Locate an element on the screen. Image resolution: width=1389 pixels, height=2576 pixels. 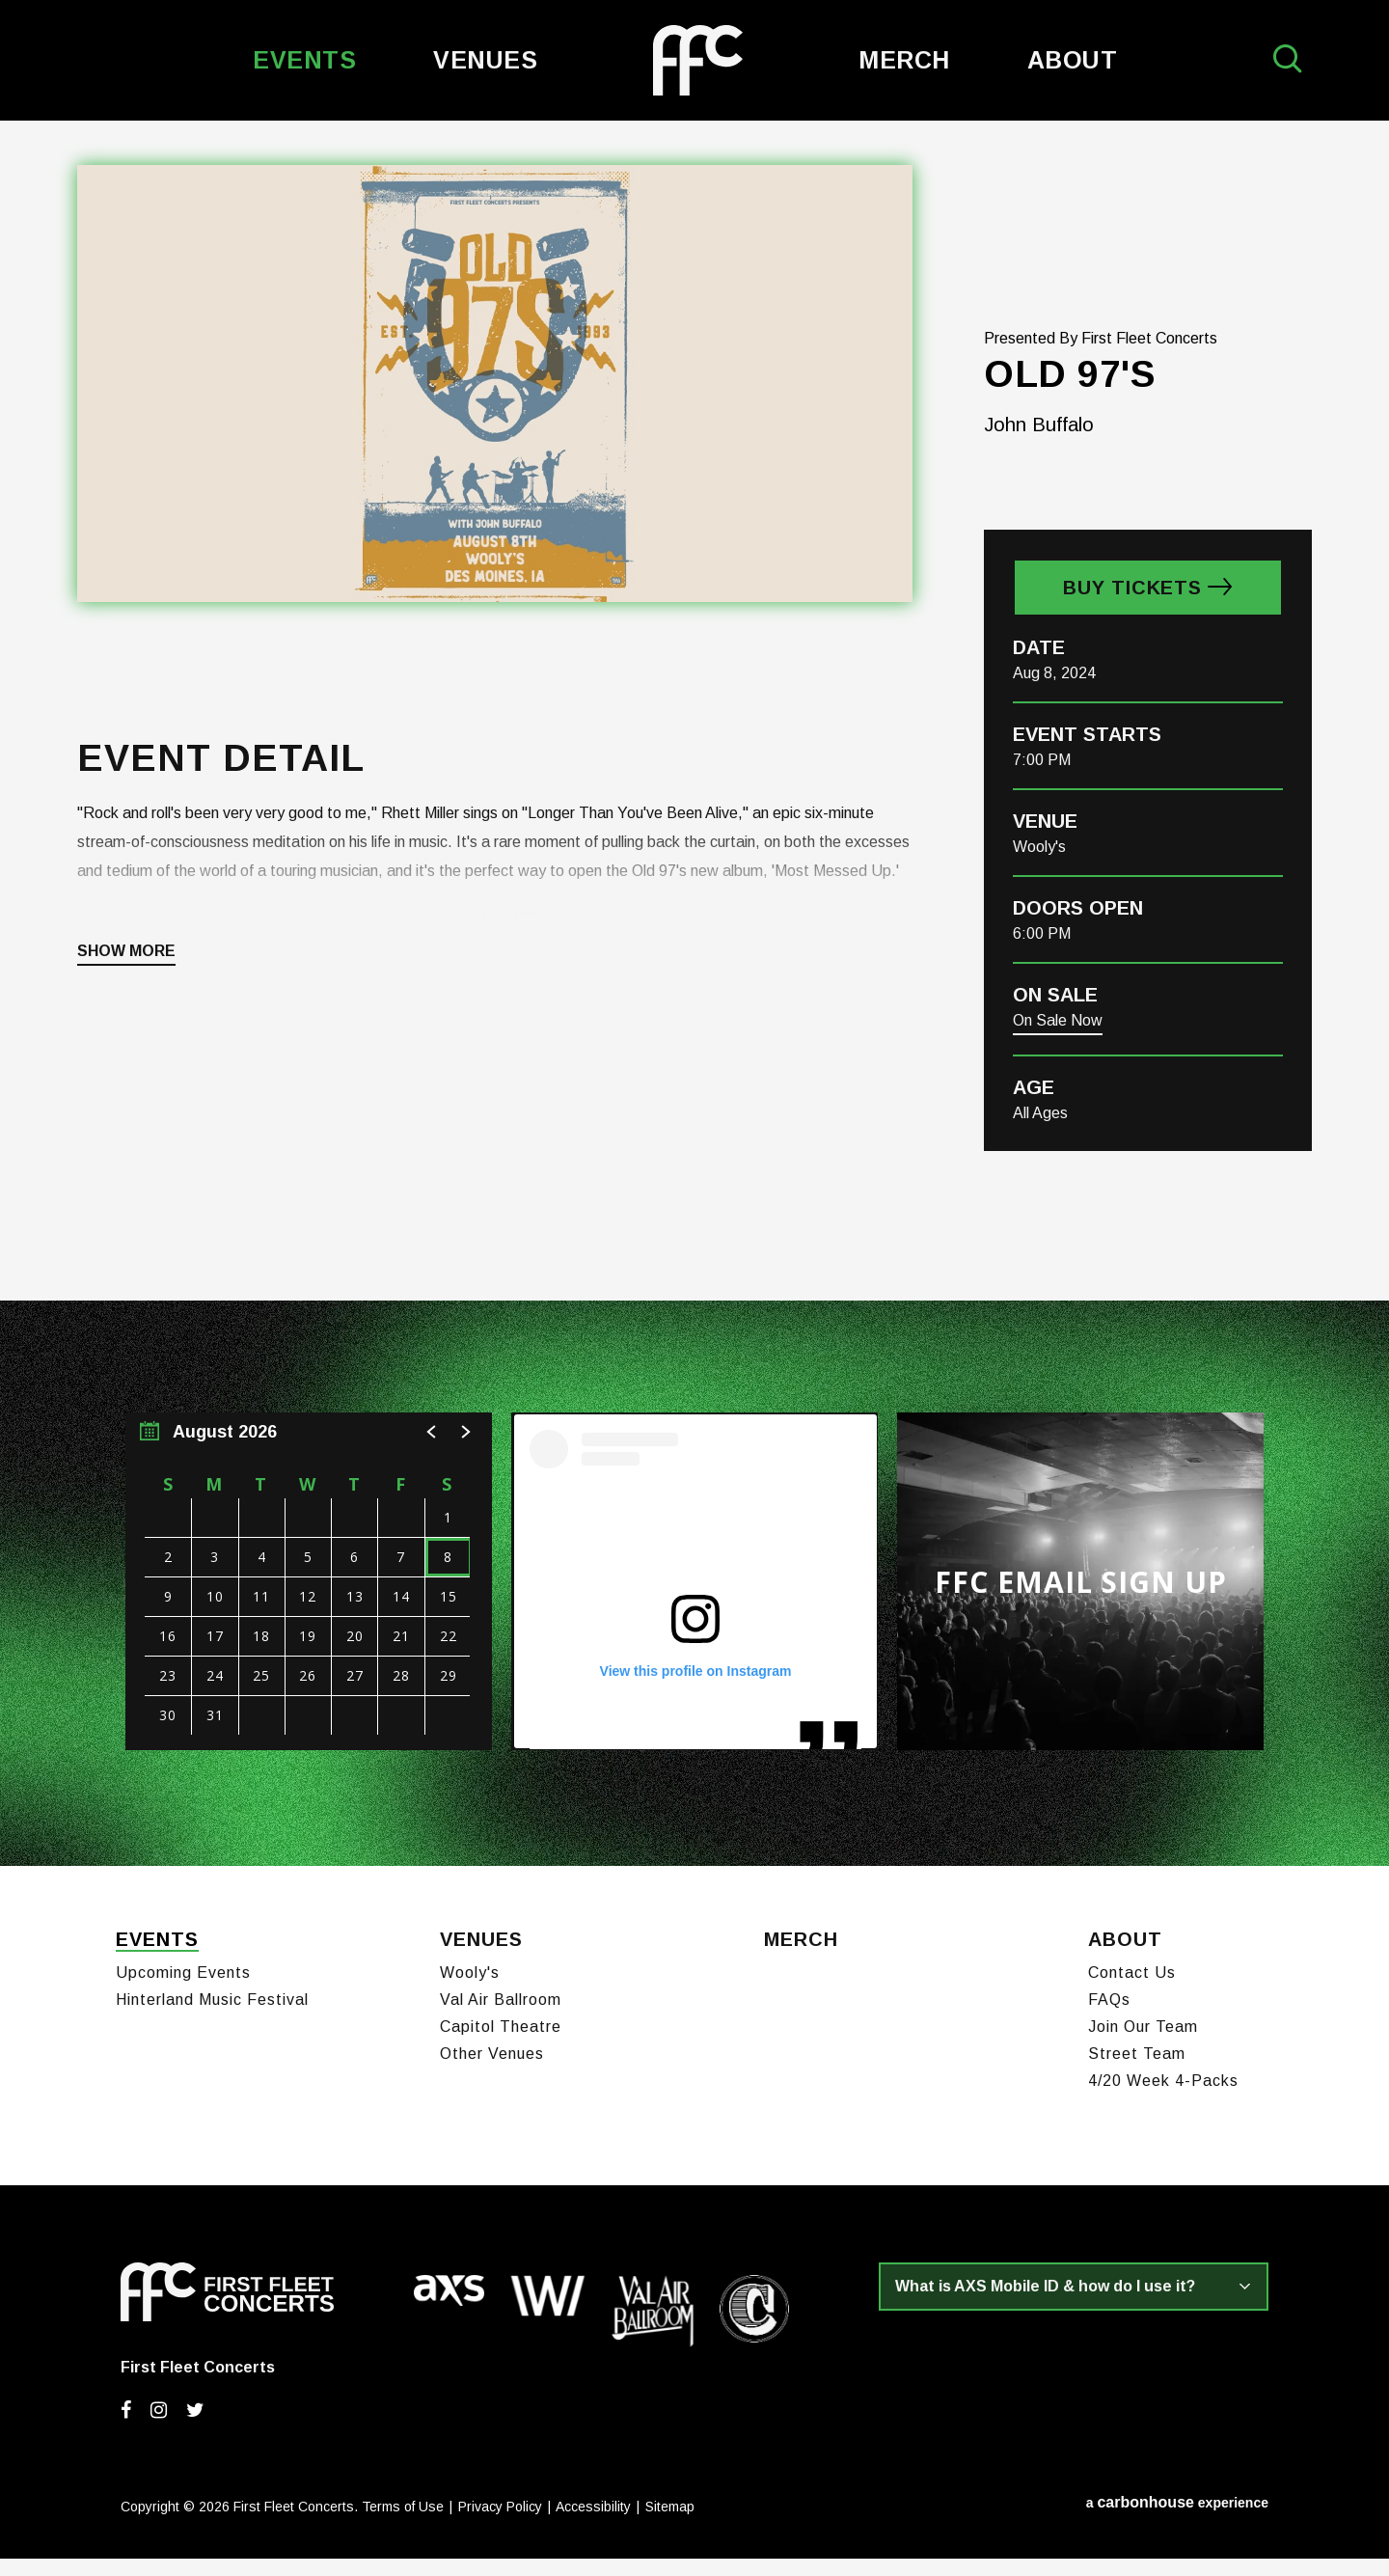
[main] is located at coordinates (694, 1007).